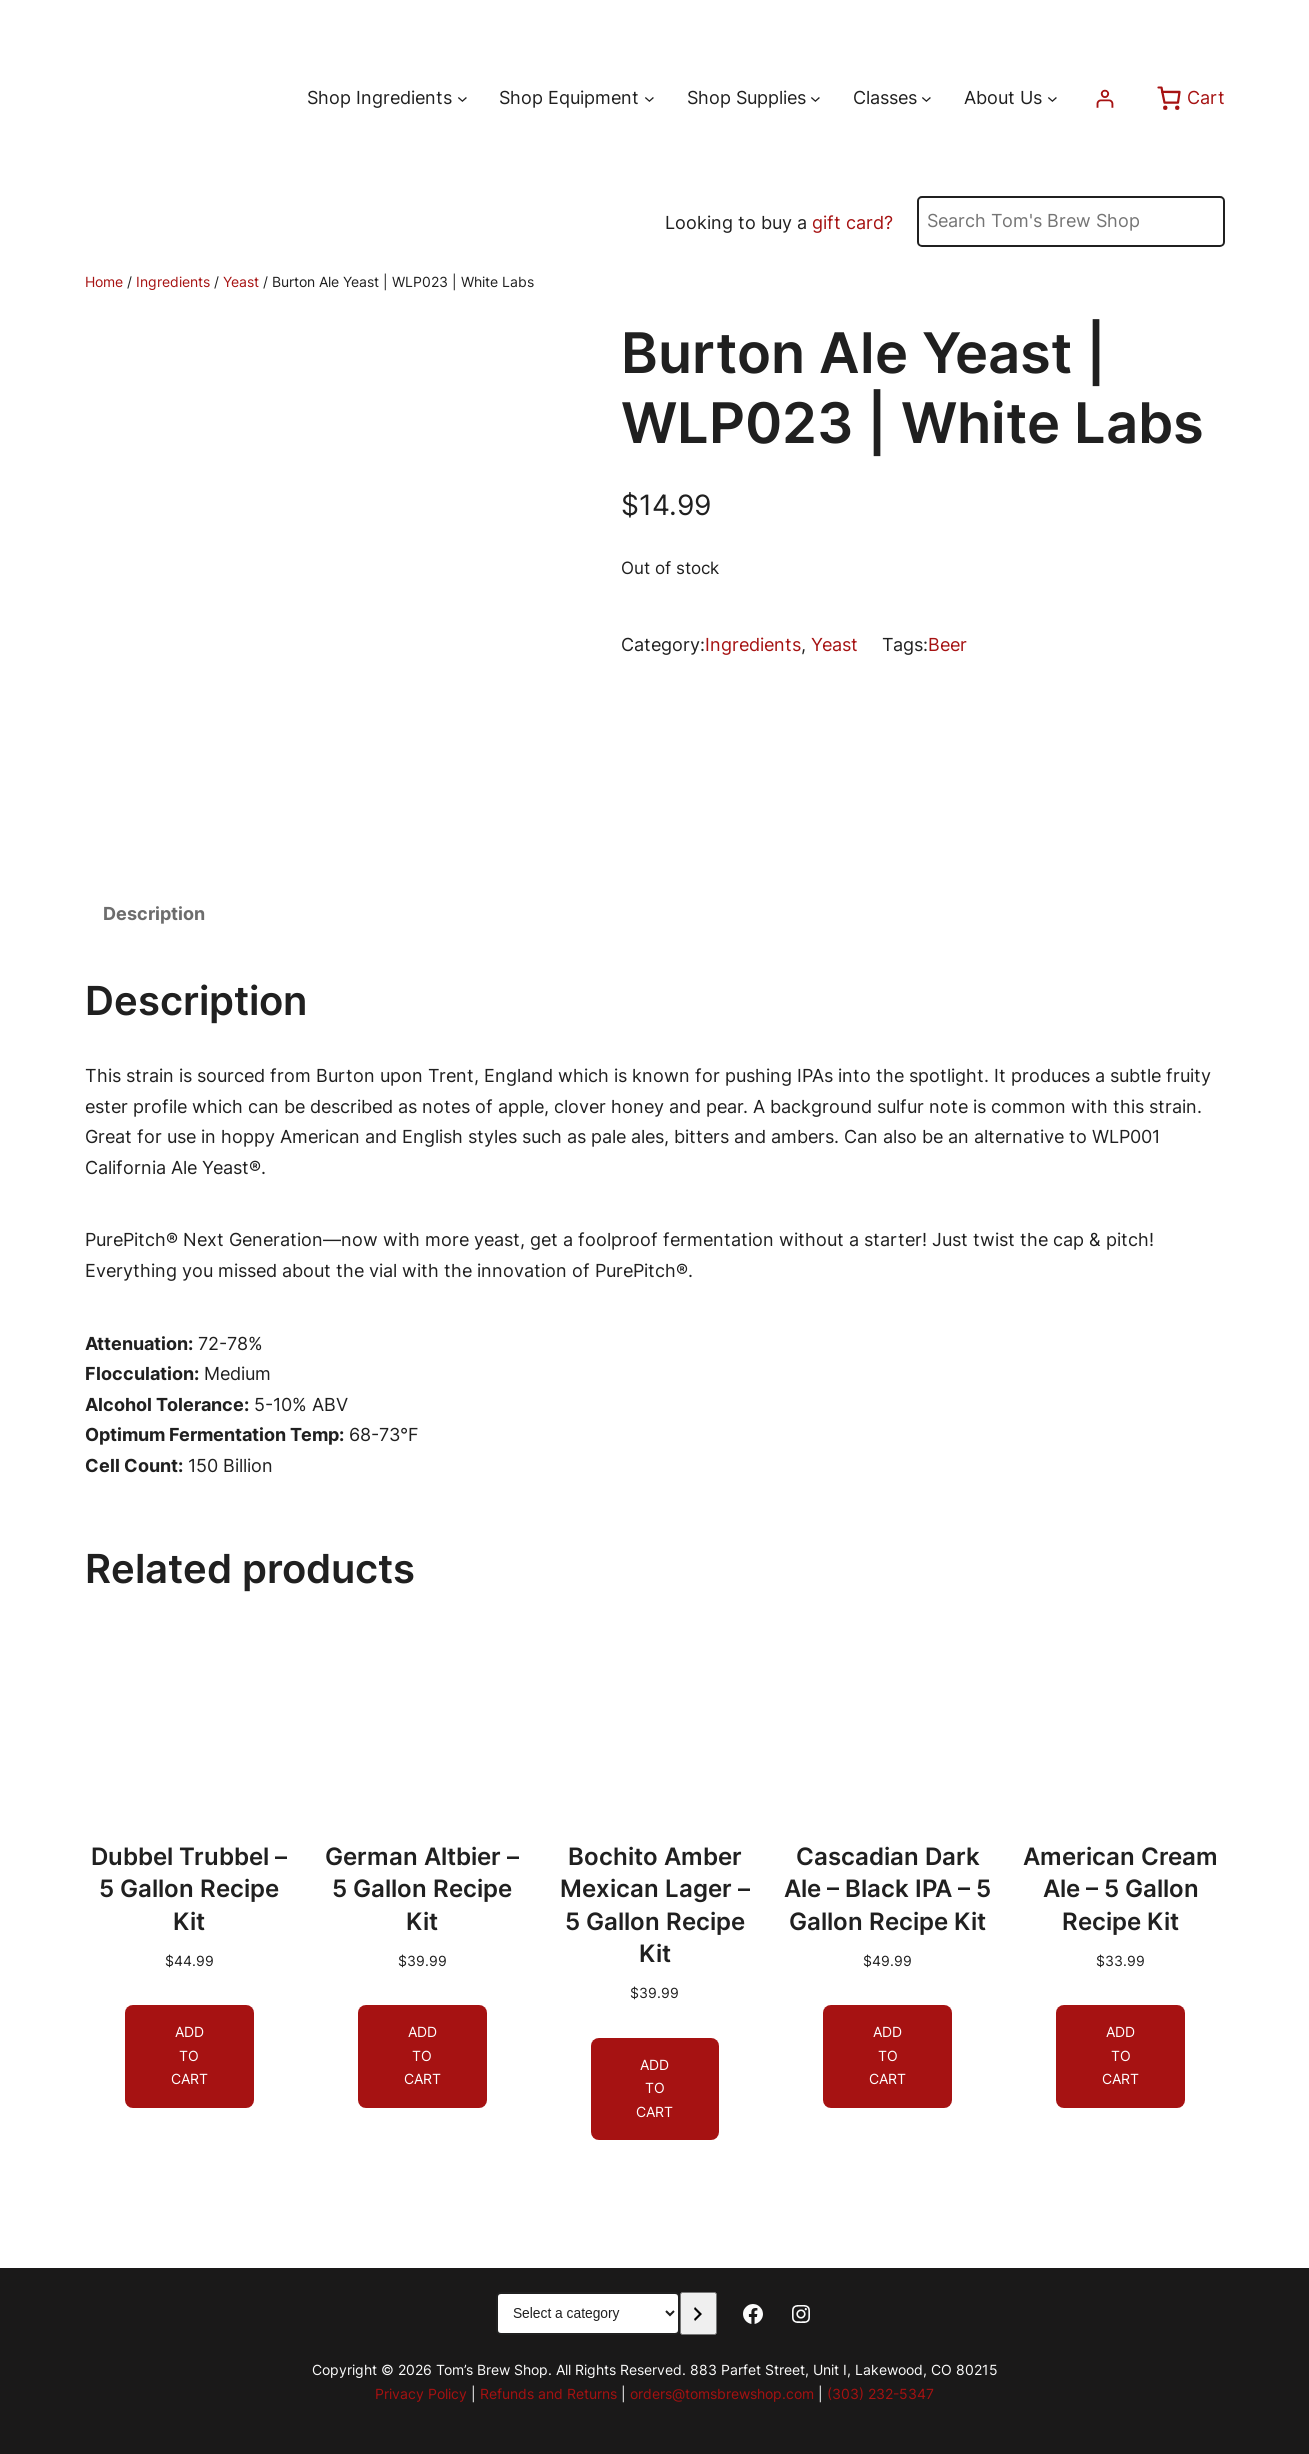  Describe the element at coordinates (548, 2394) in the screenshot. I see `Refunds and Returns` at that location.